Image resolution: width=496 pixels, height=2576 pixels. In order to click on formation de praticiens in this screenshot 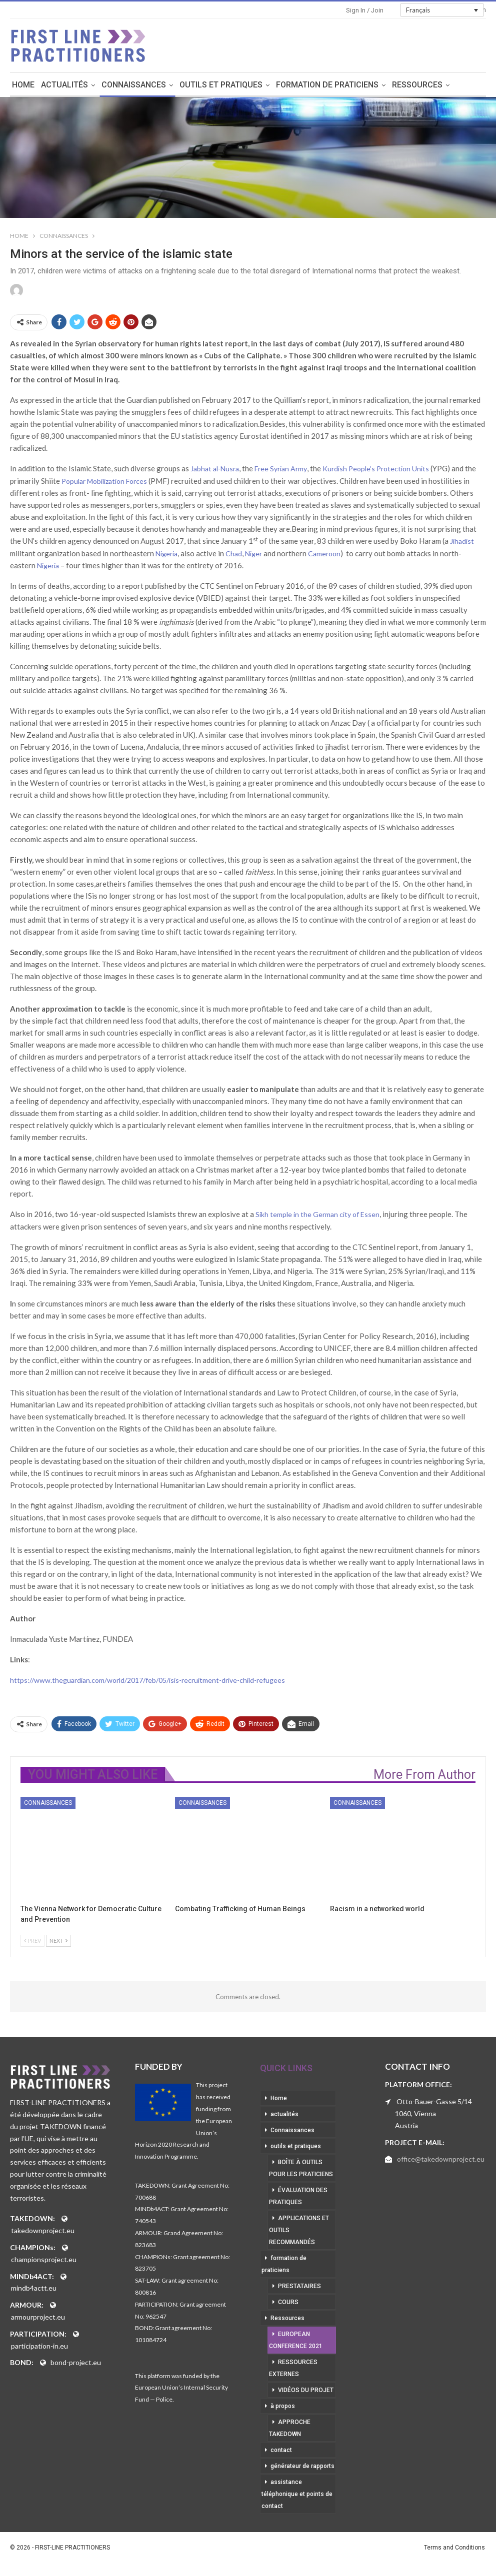, I will do `click(357, 84)`.